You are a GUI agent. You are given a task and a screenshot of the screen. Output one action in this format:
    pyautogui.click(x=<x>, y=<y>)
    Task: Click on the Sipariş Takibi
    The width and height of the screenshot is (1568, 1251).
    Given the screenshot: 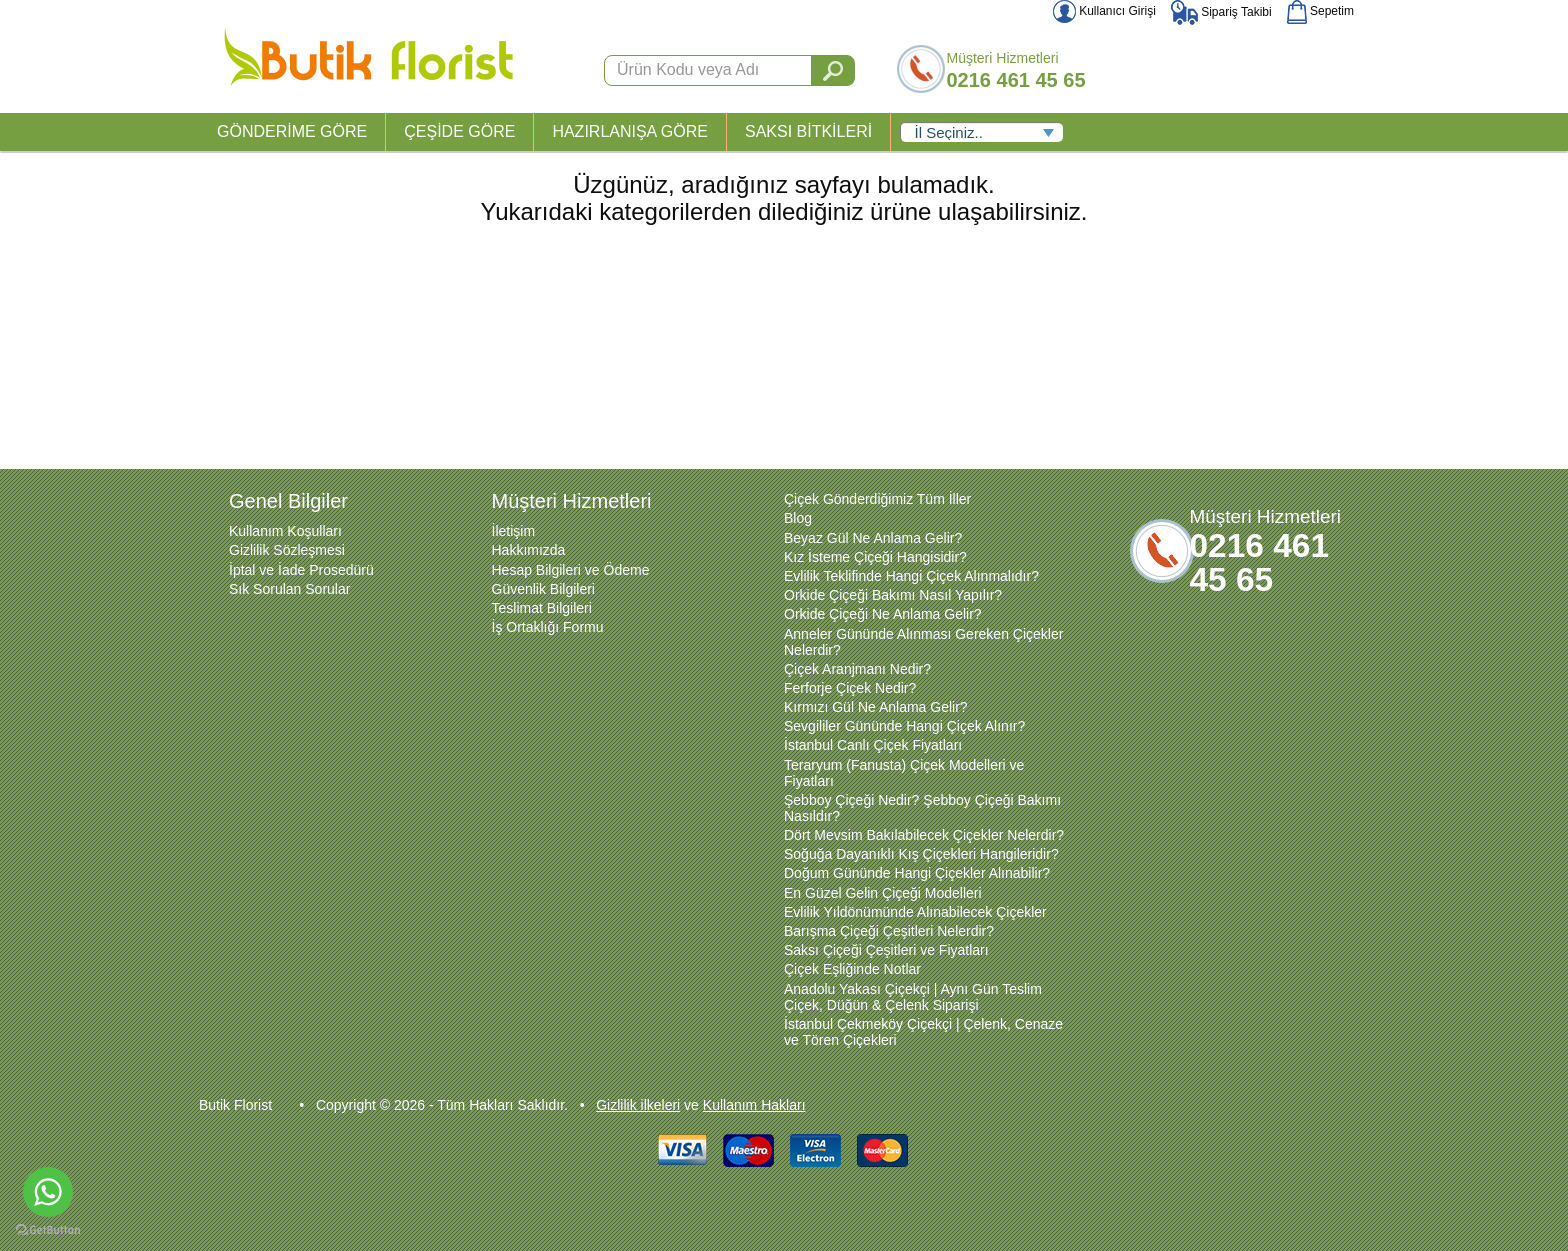 What is the action you would take?
    pyautogui.click(x=1221, y=12)
    